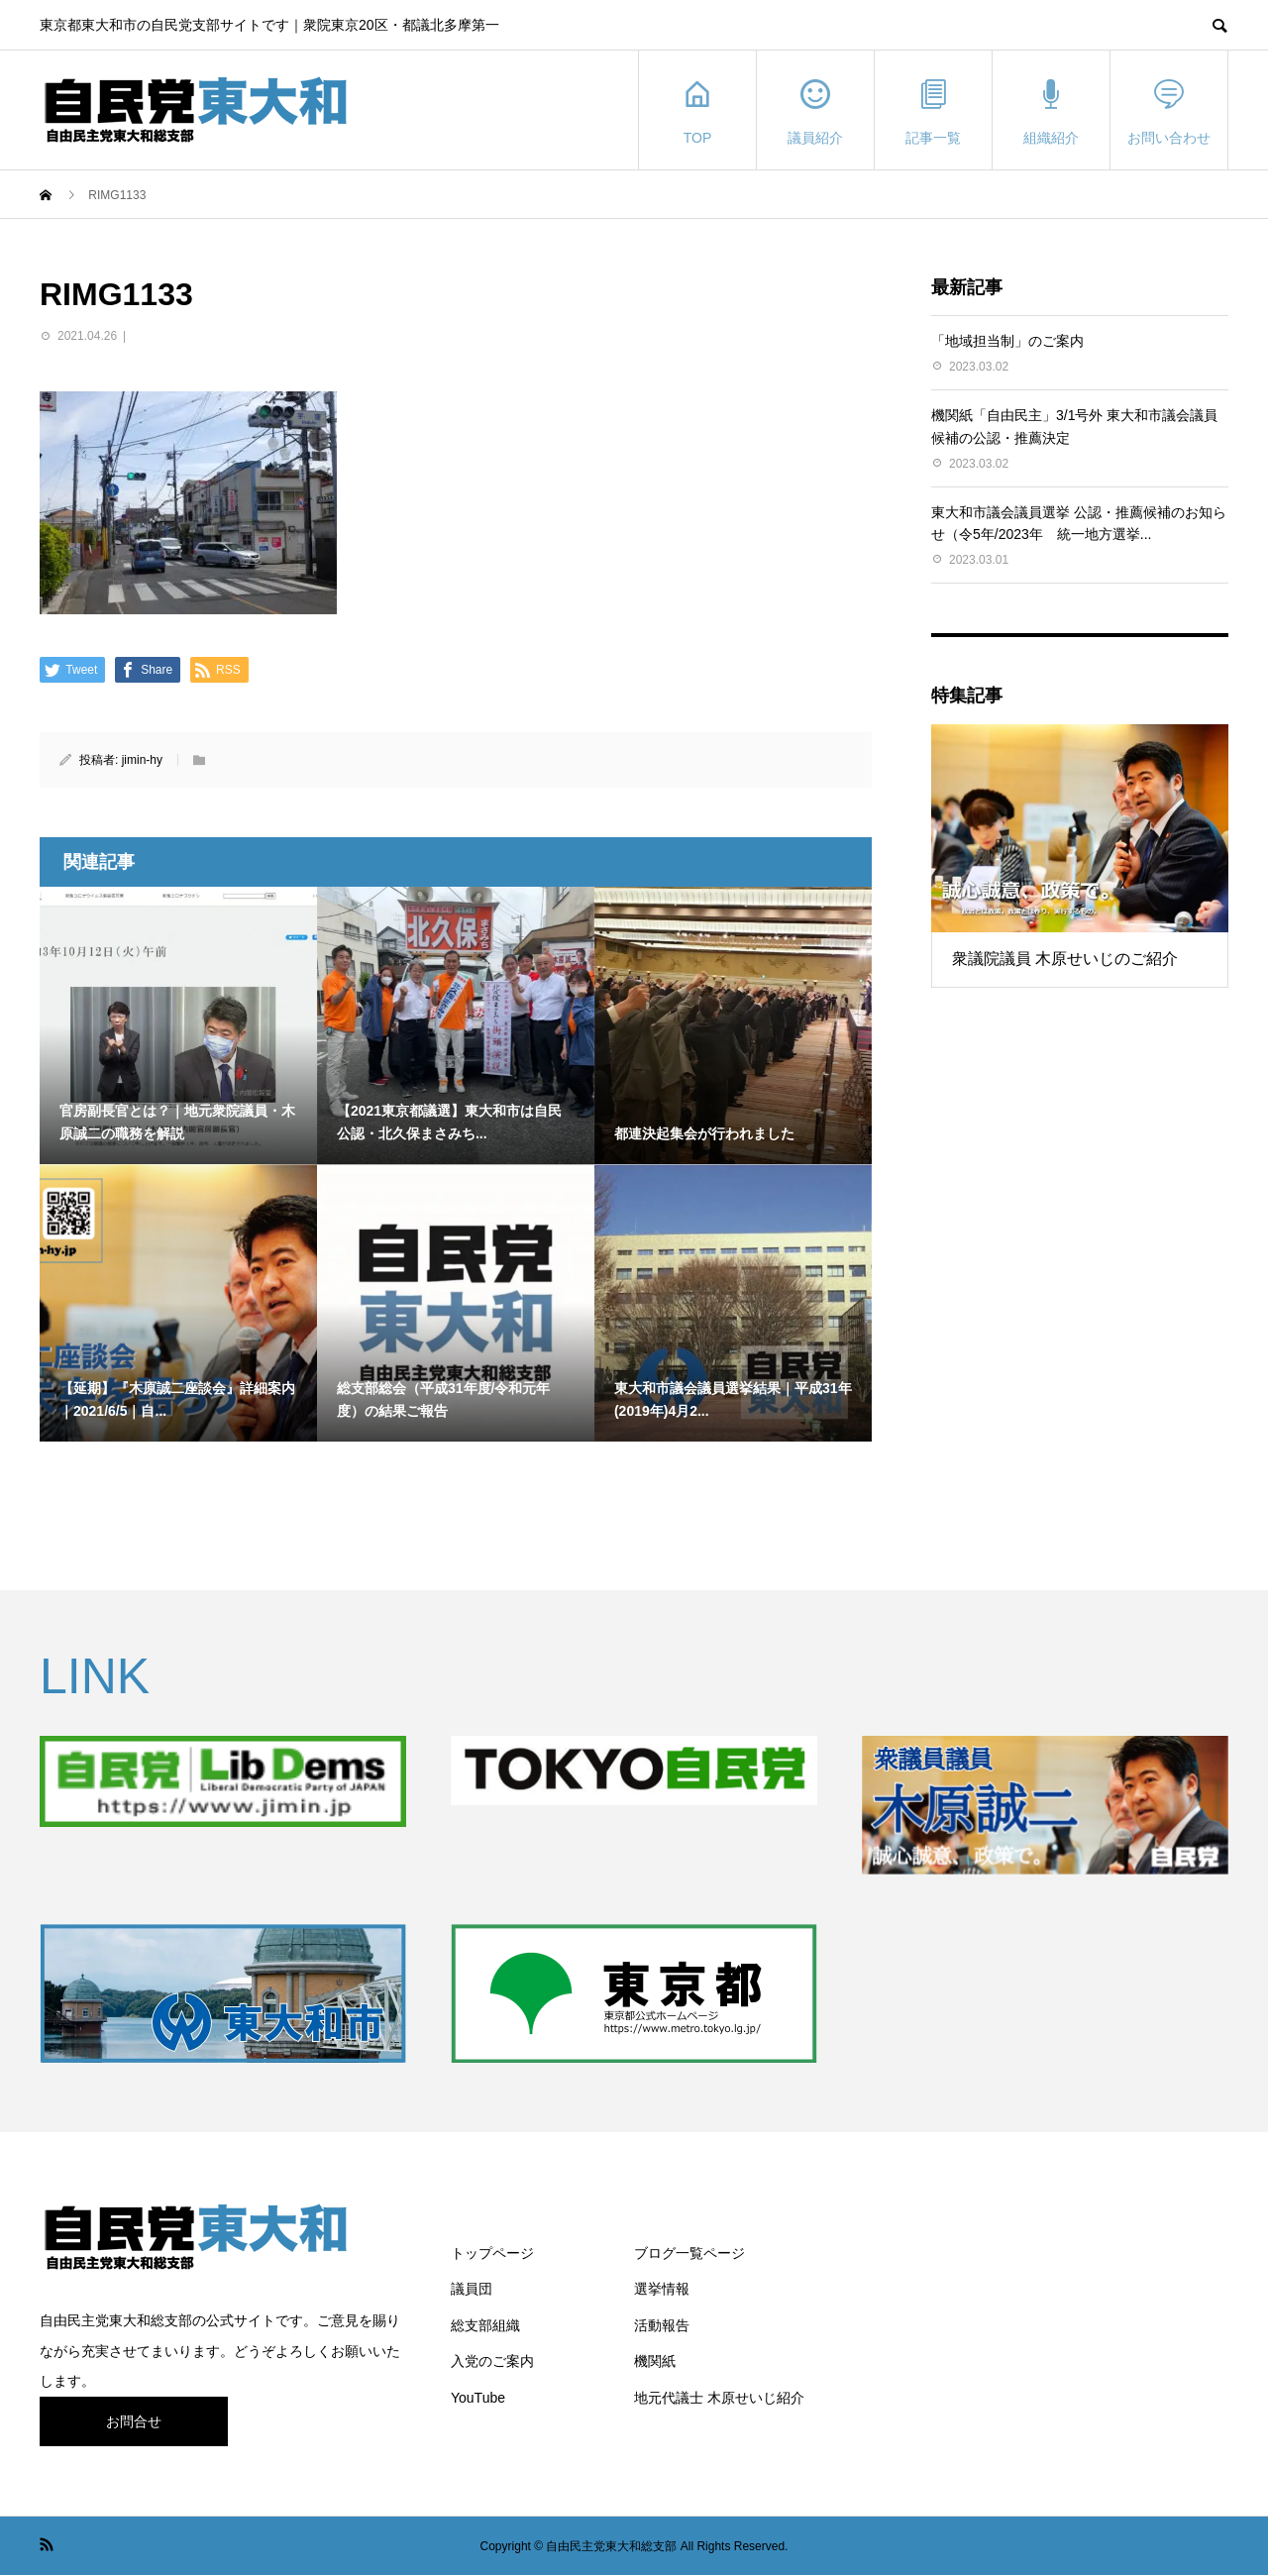 Image resolution: width=1268 pixels, height=2576 pixels. I want to click on 地元代議士 木原せいじ紹介, so click(719, 2398).